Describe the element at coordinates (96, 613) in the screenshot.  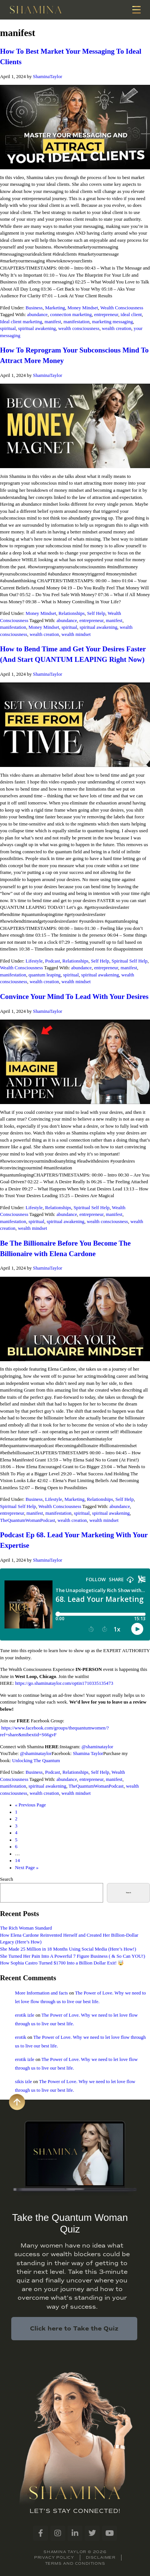
I see `Self Help` at that location.